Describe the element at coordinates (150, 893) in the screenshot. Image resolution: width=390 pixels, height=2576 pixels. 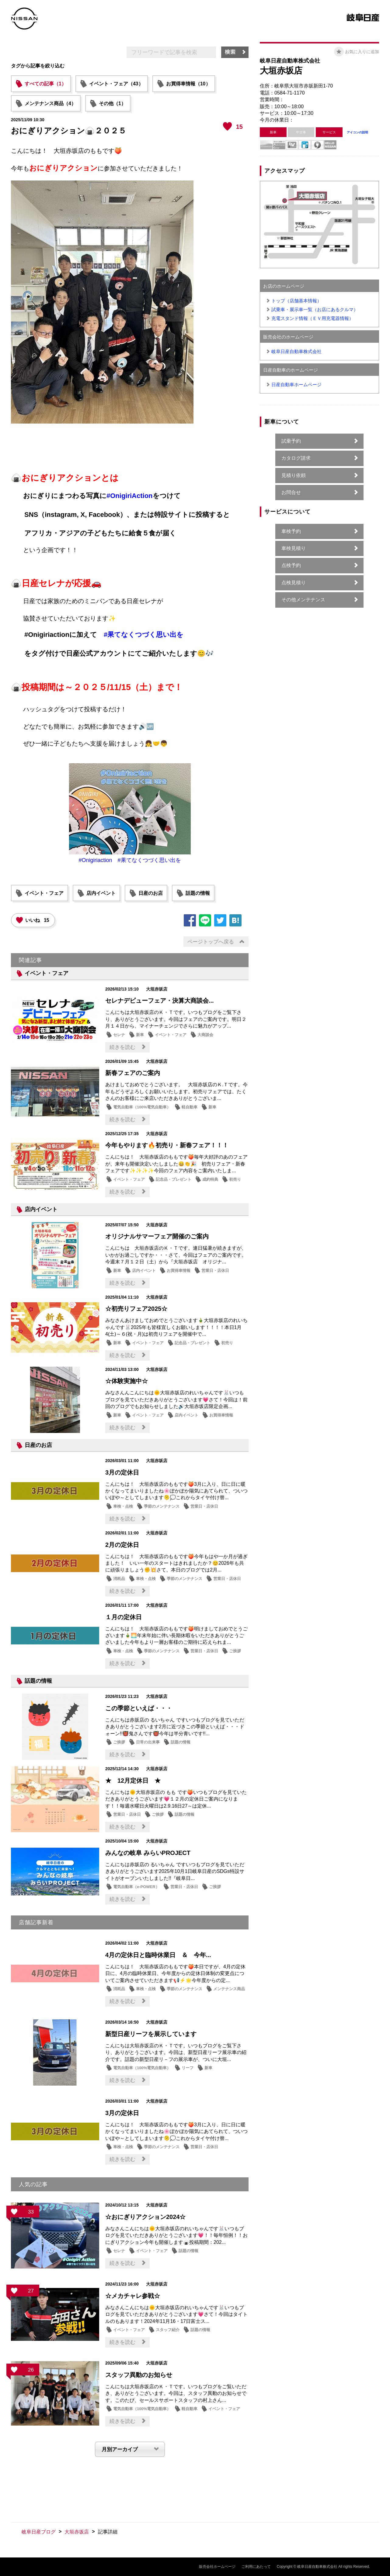
I see `日産のお店` at that location.